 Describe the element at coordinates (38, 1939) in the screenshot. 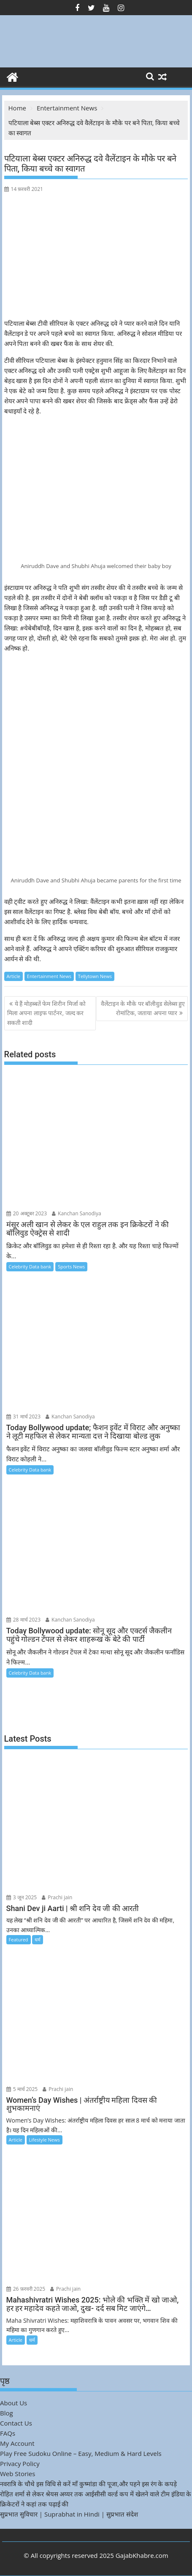

I see `धर्म` at that location.